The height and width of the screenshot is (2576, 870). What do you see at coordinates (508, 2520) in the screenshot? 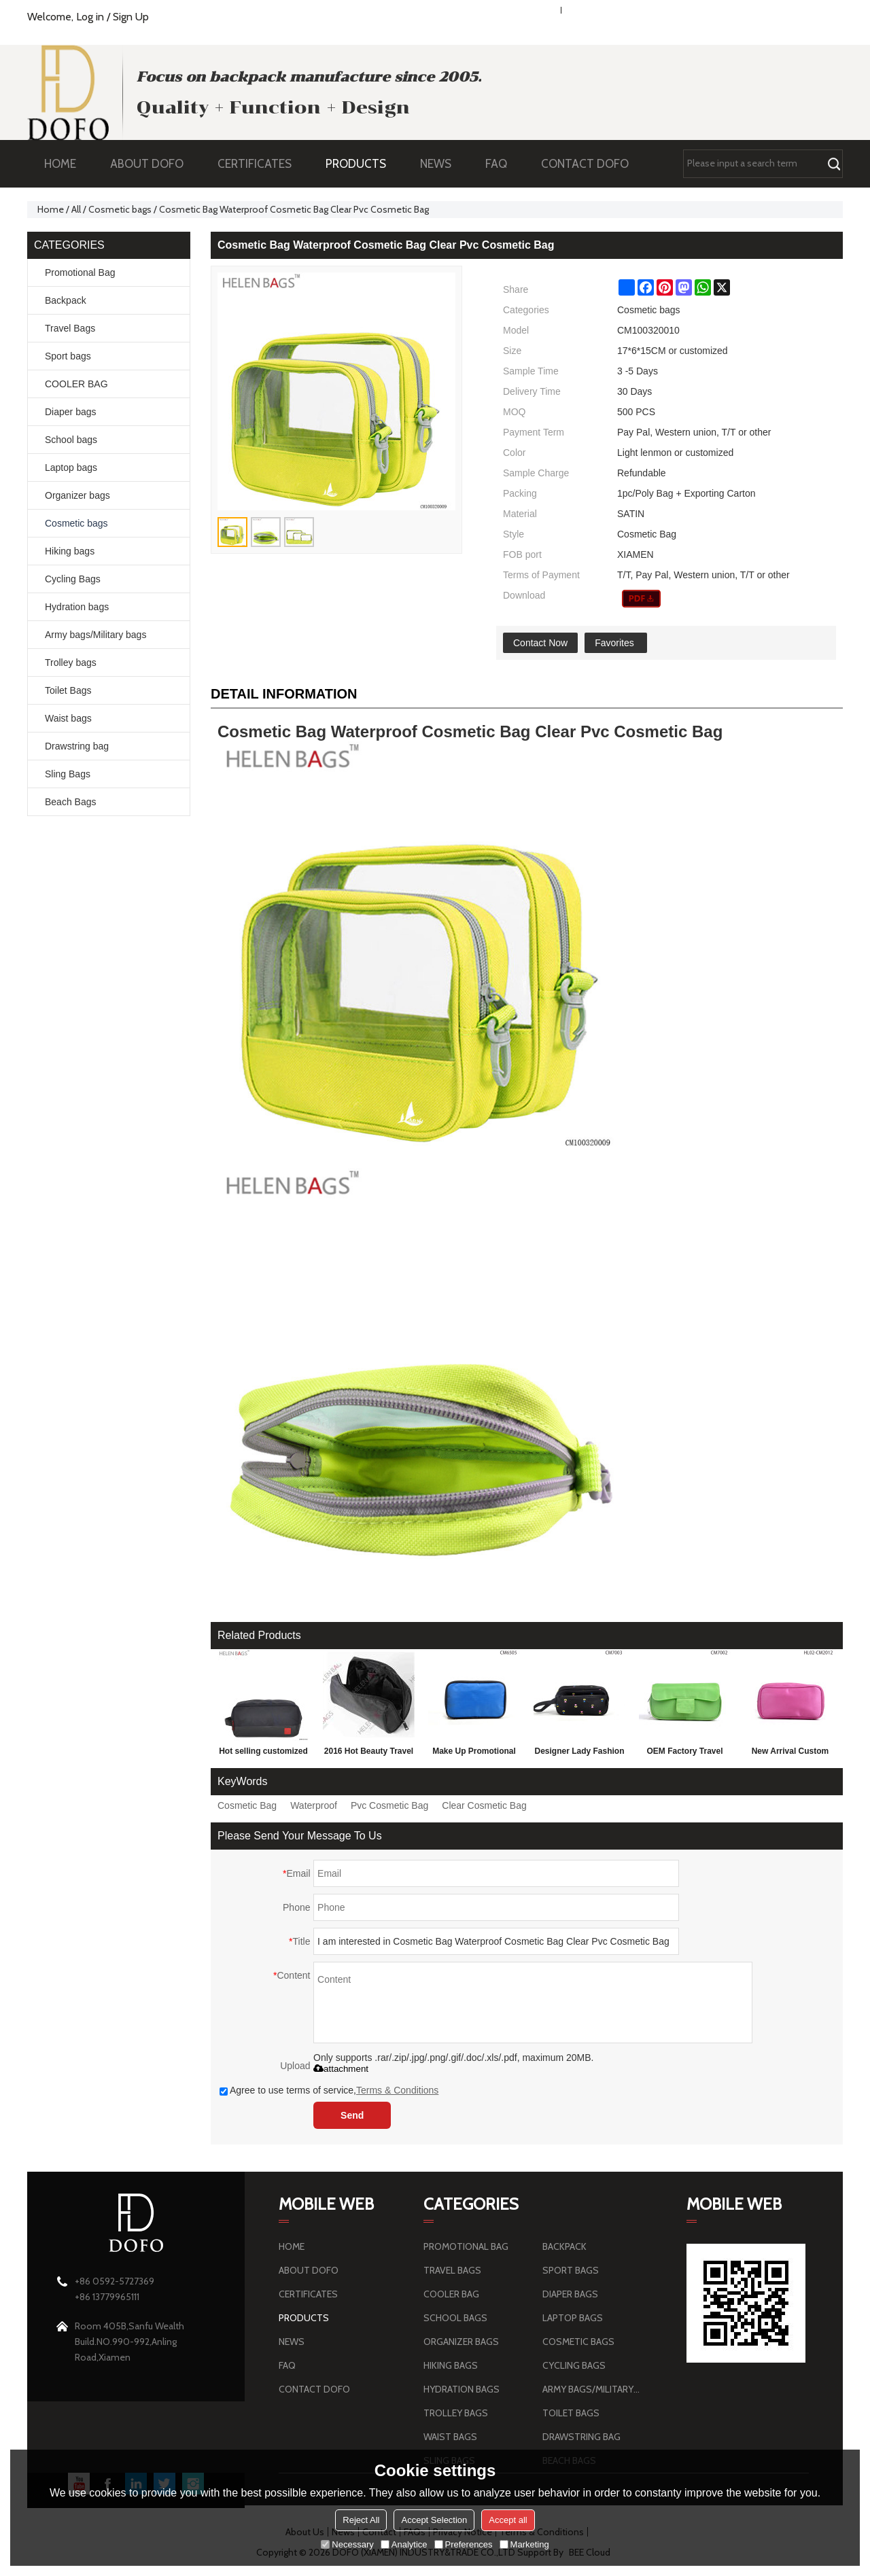
I see `Accept all` at bounding box center [508, 2520].